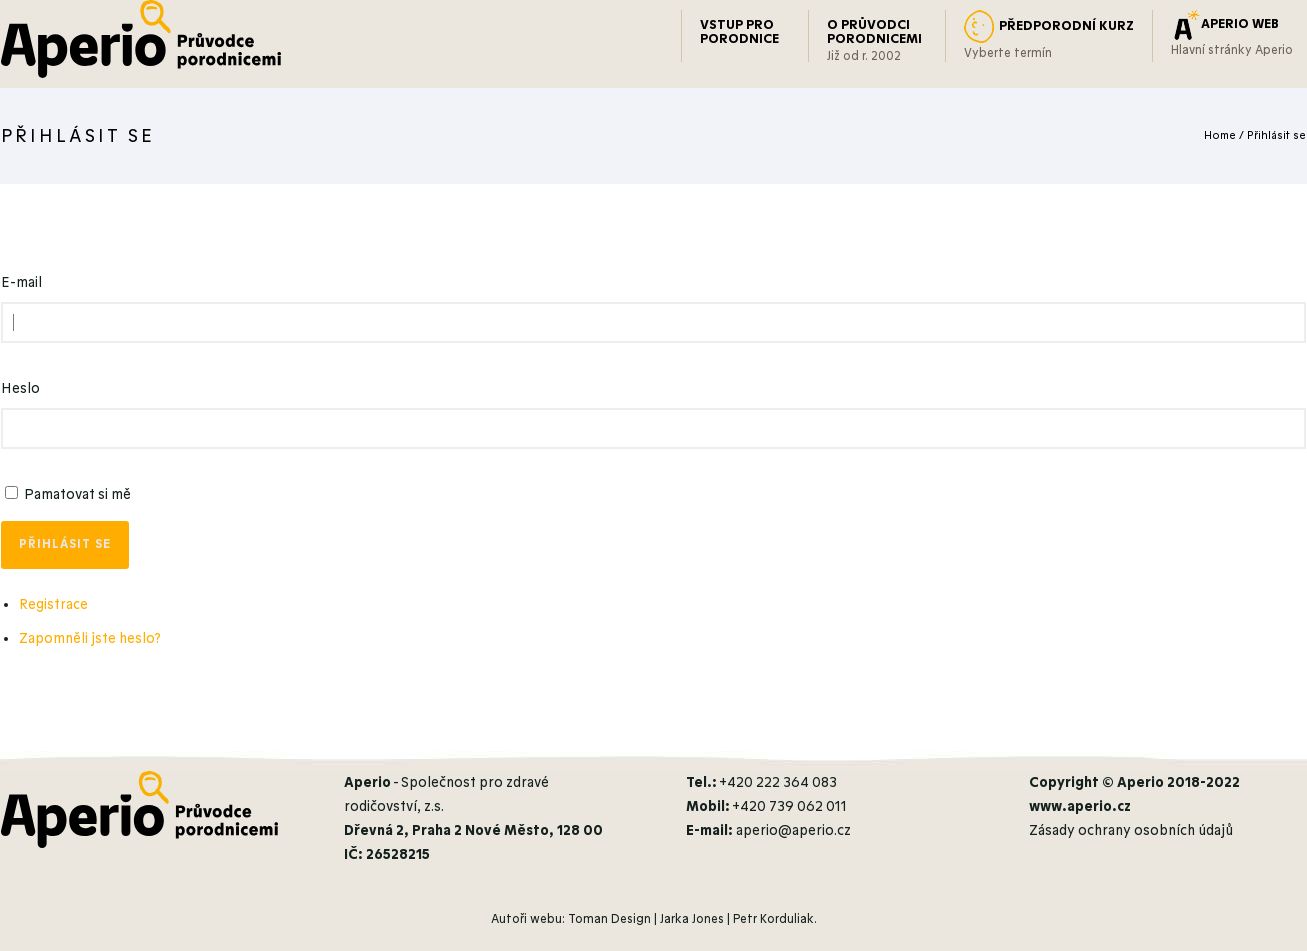  I want to click on Zapomněli jste heslo?, so click(90, 638).